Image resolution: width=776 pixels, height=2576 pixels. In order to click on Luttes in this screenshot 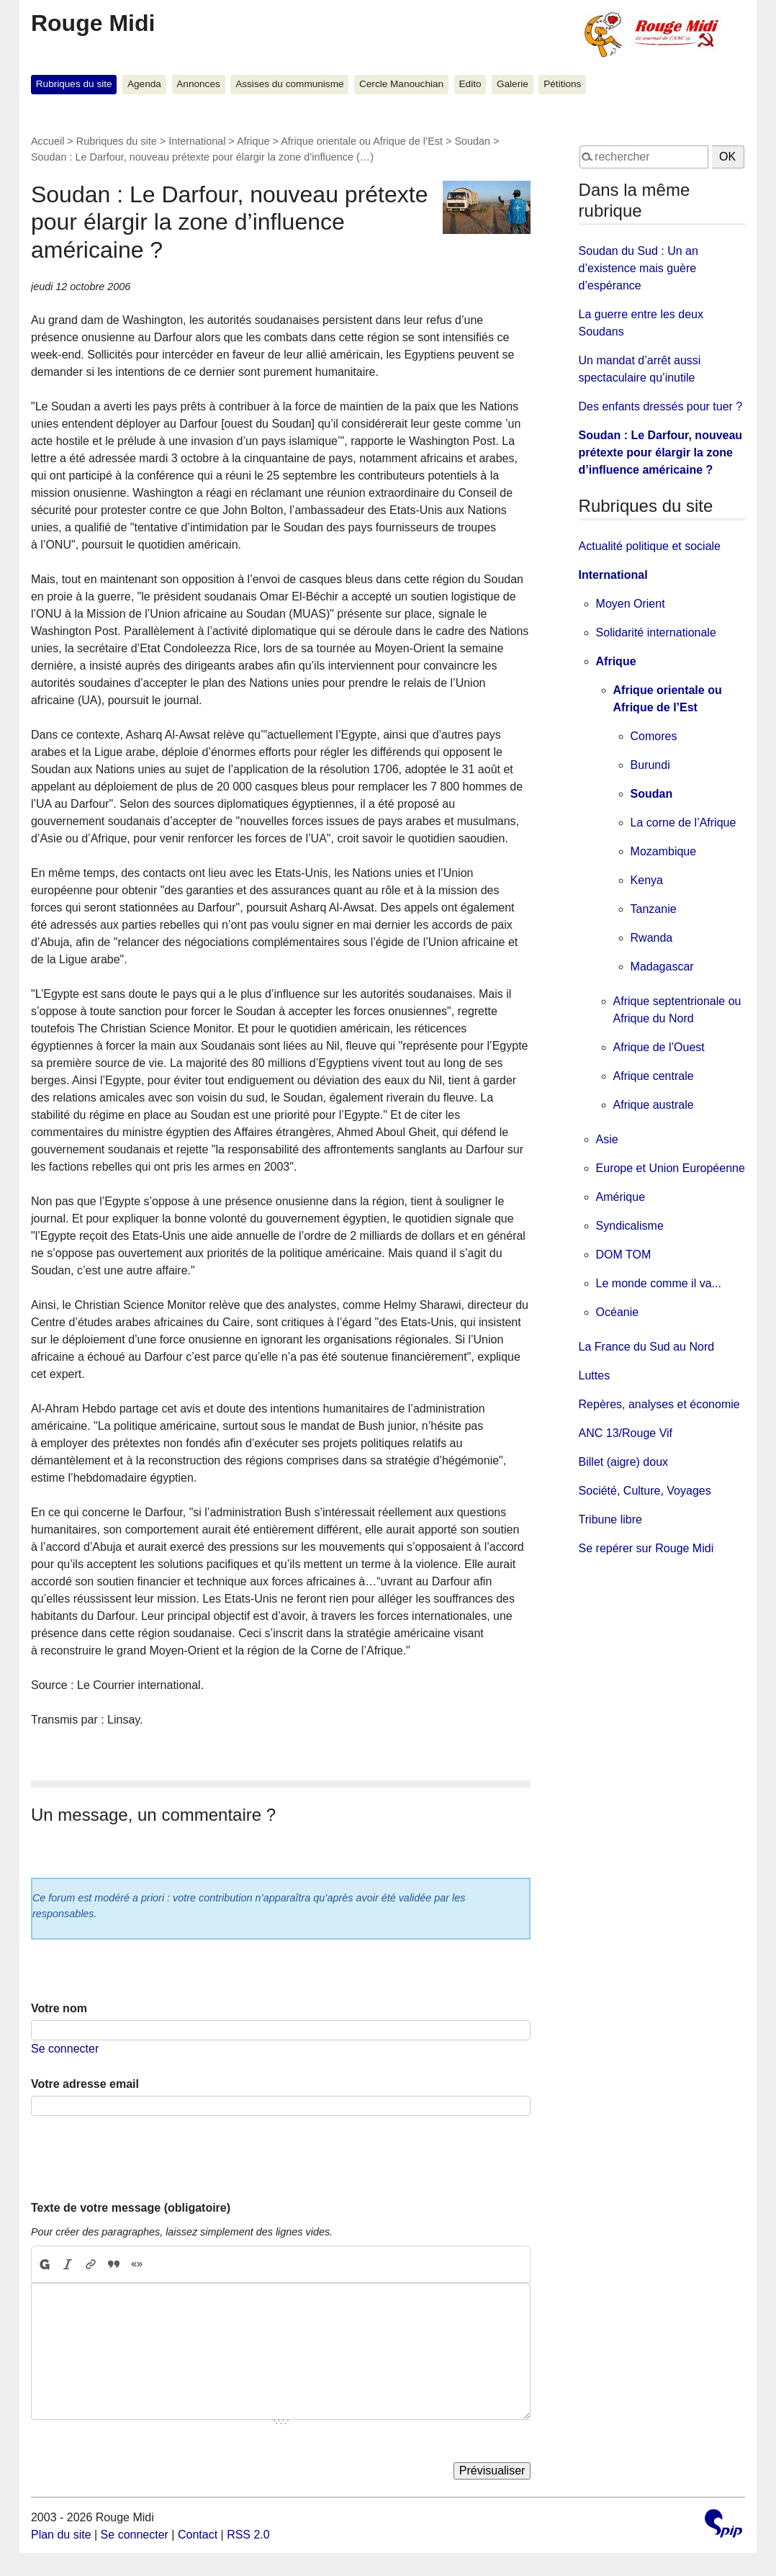, I will do `click(594, 1375)`.